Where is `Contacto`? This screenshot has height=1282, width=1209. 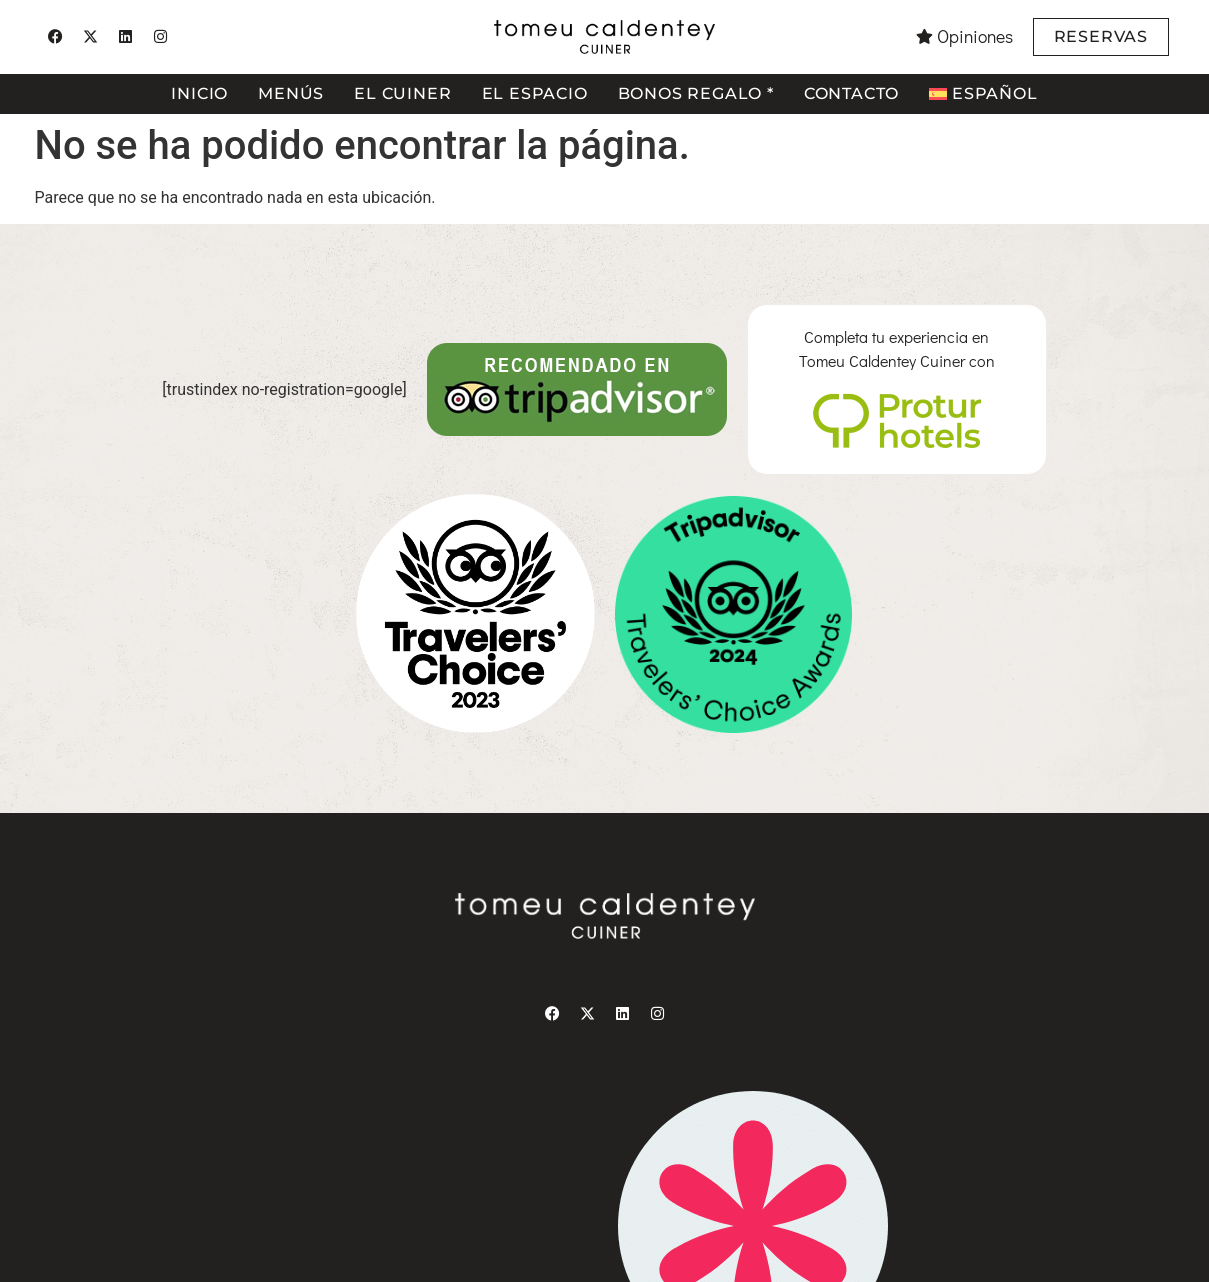
Contacto is located at coordinates (851, 93).